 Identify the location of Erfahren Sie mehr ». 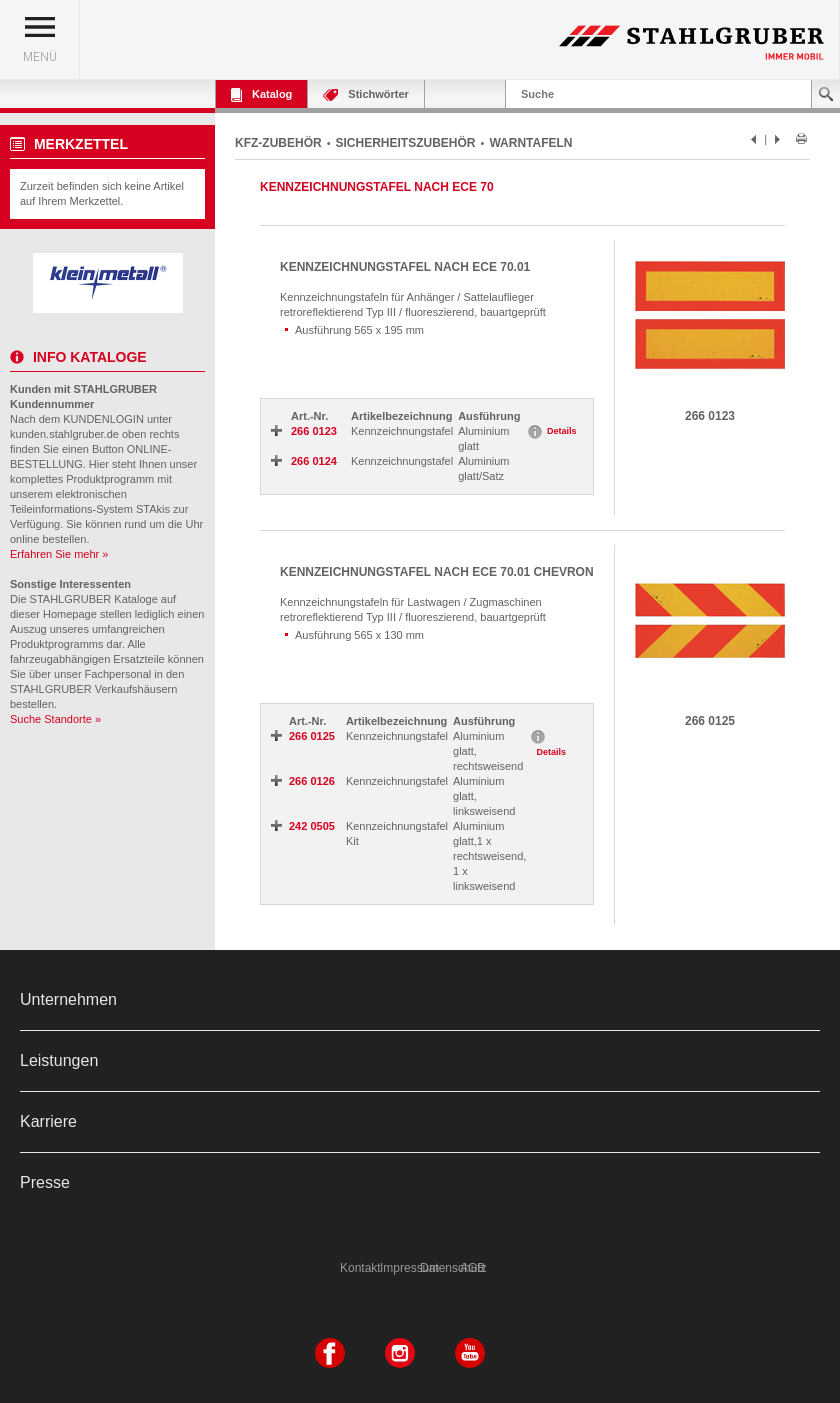
(59, 554).